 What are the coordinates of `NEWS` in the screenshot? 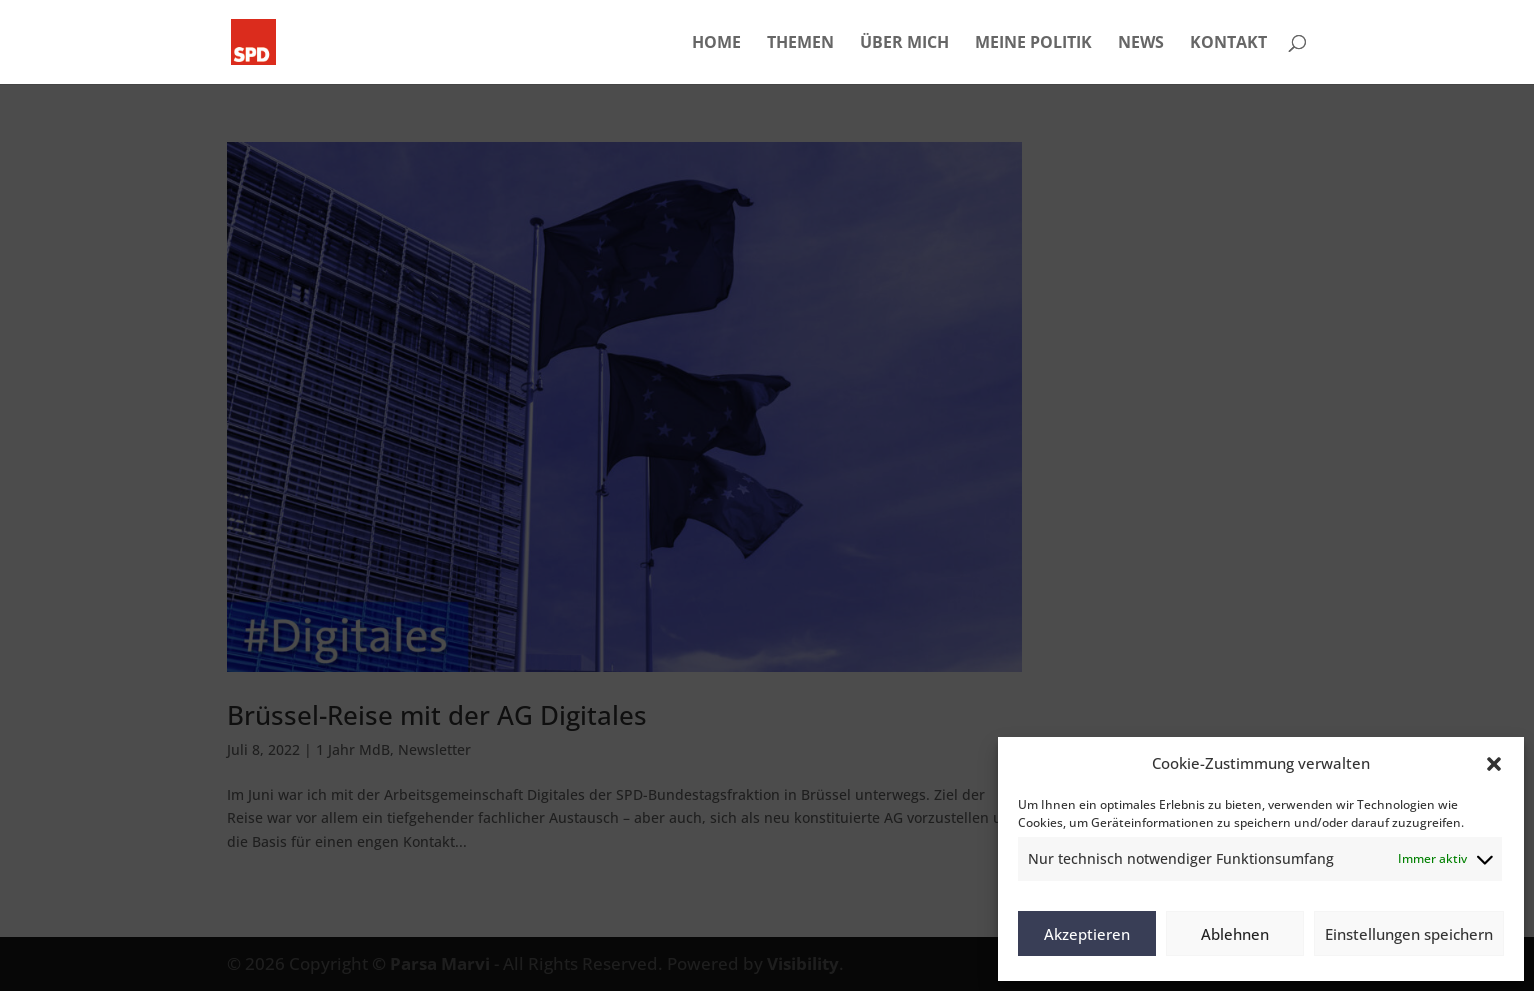 It's located at (1141, 44).